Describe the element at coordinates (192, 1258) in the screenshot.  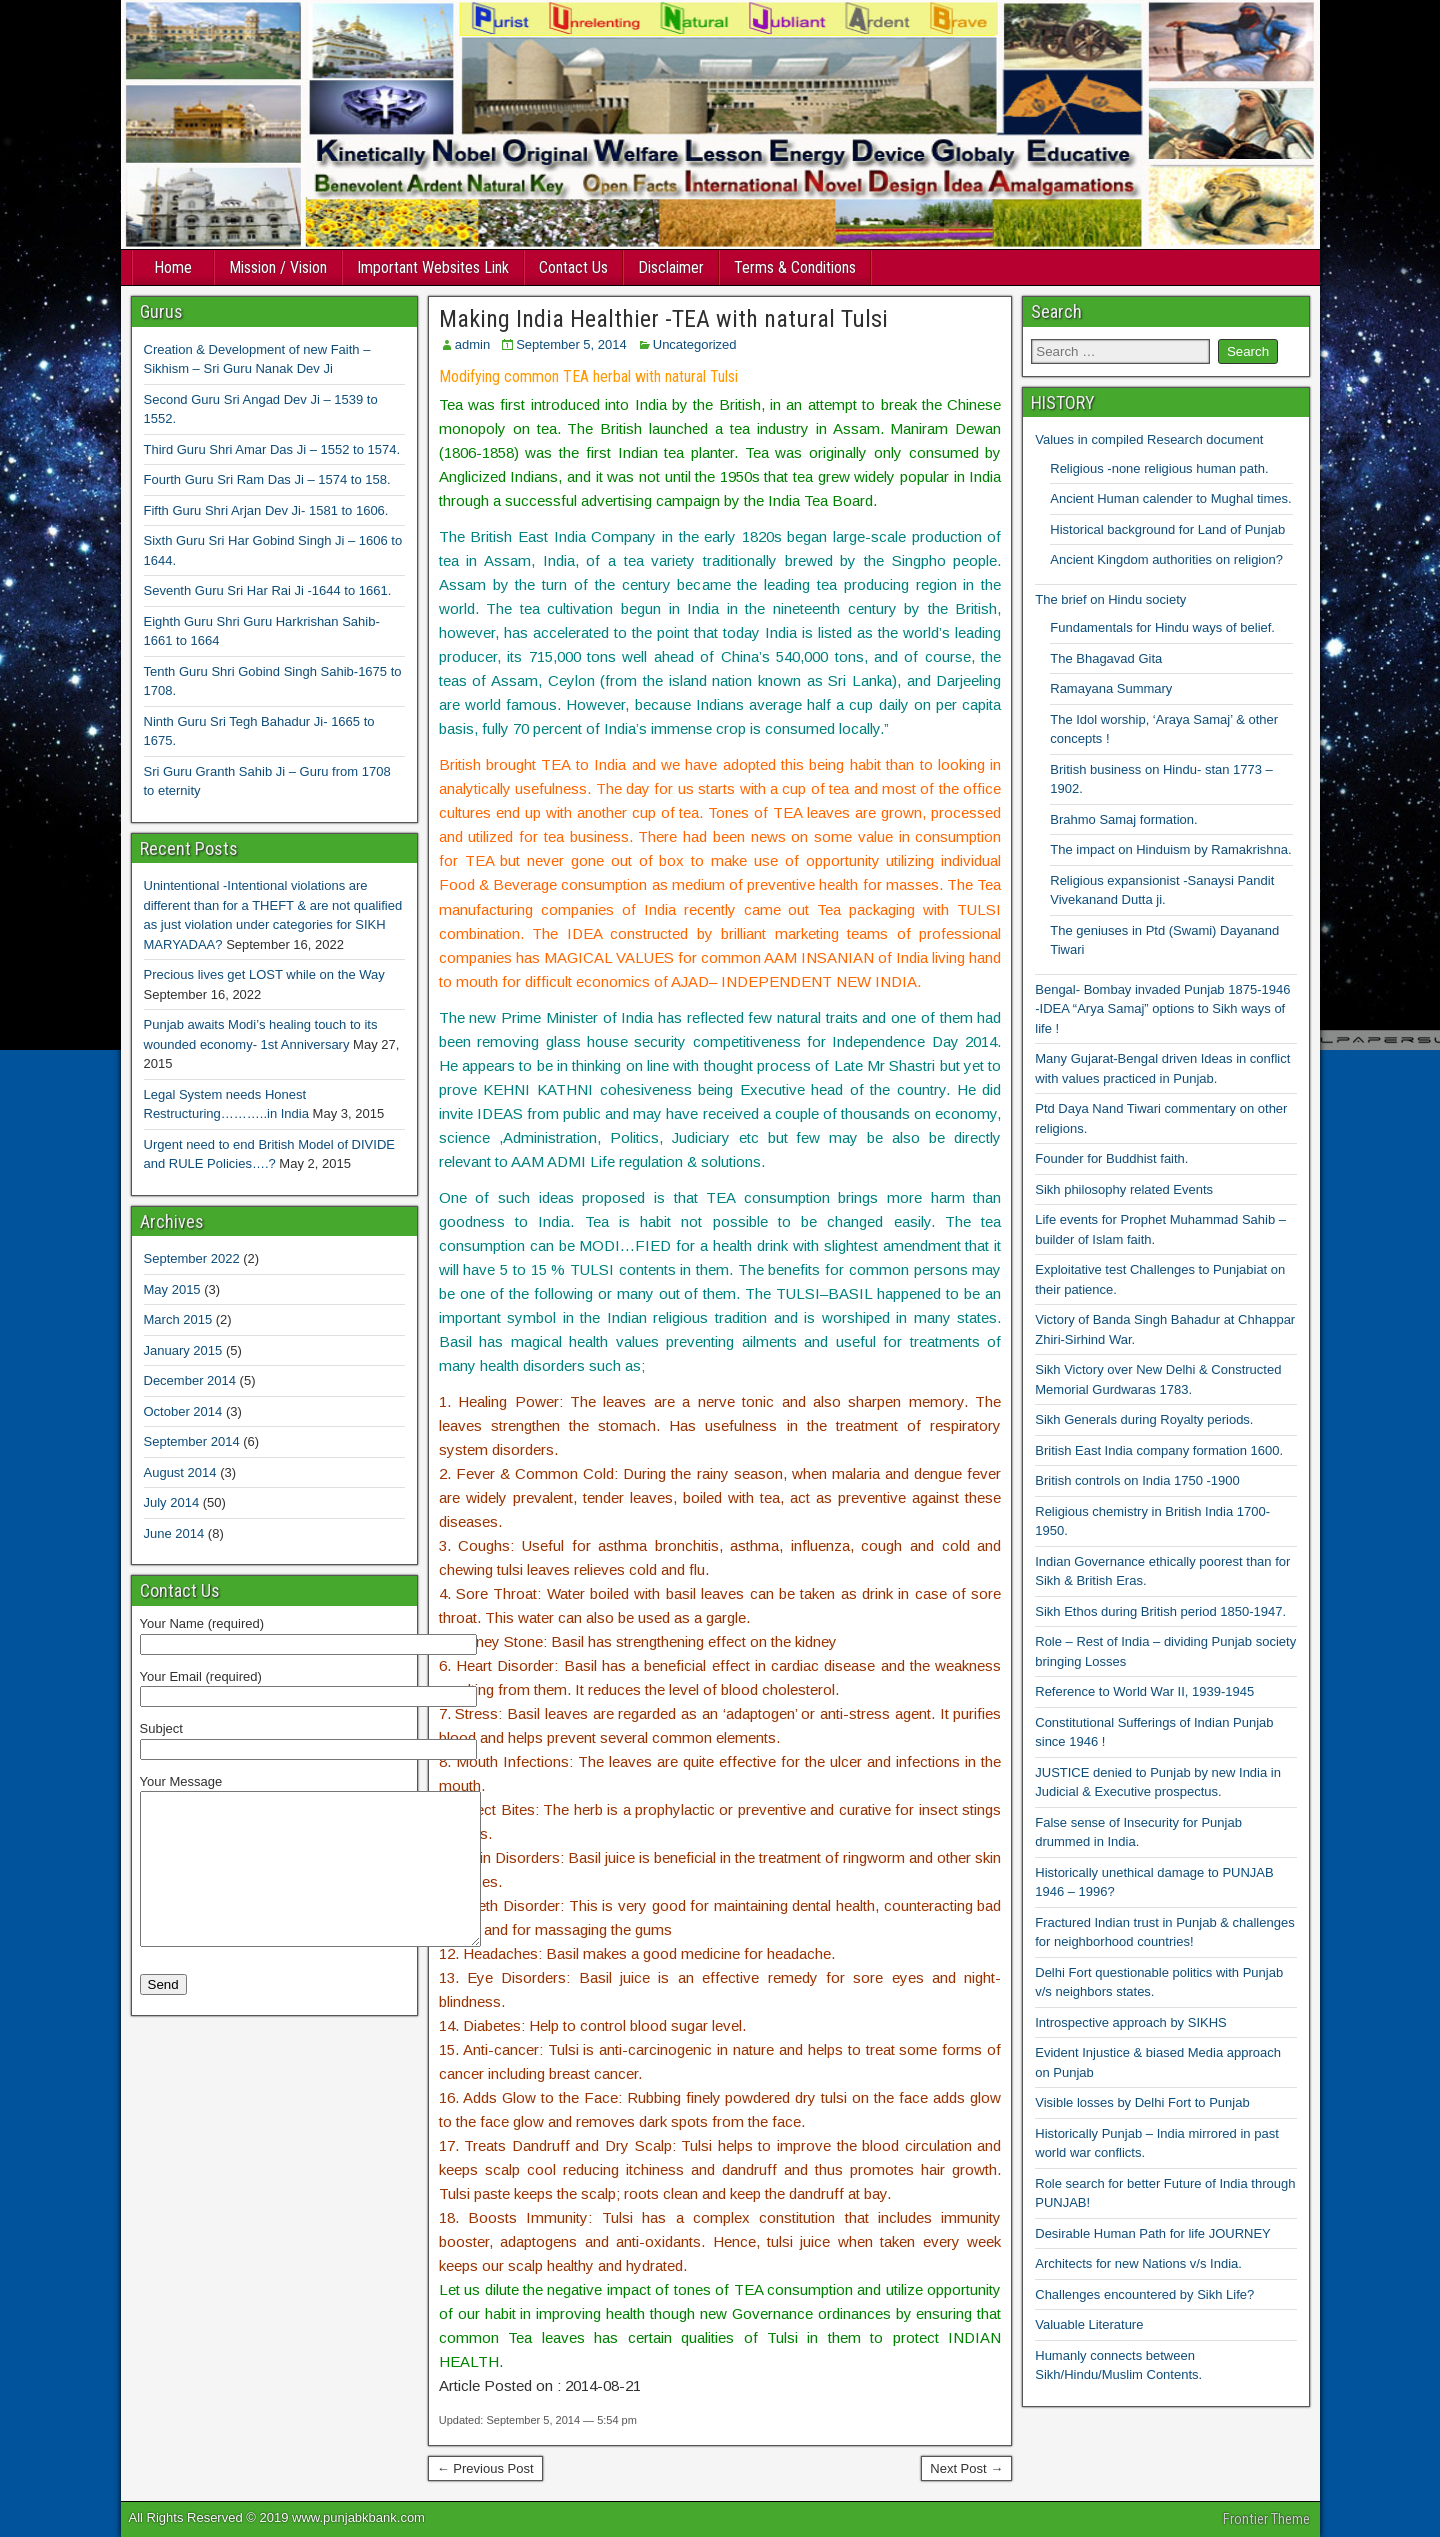
I see `September 2022` at that location.